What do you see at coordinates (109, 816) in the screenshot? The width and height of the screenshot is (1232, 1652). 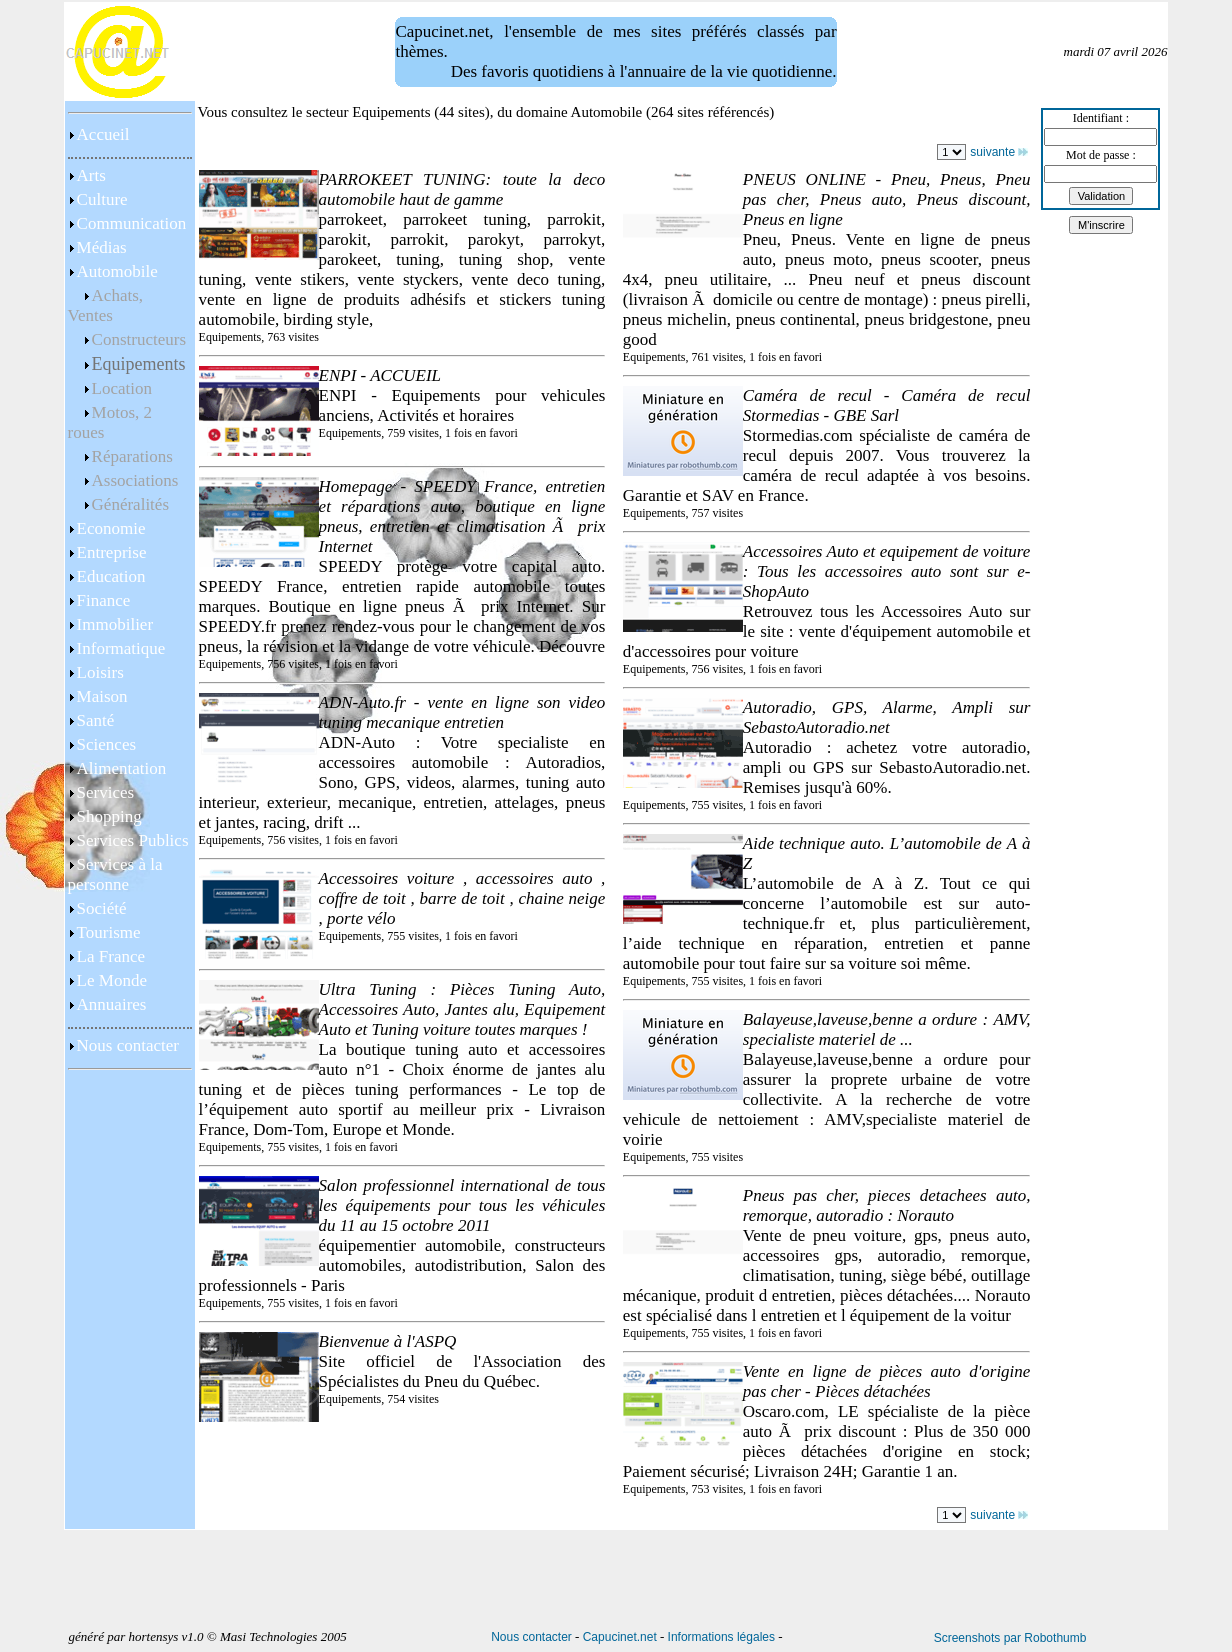 I see `Shopping` at bounding box center [109, 816].